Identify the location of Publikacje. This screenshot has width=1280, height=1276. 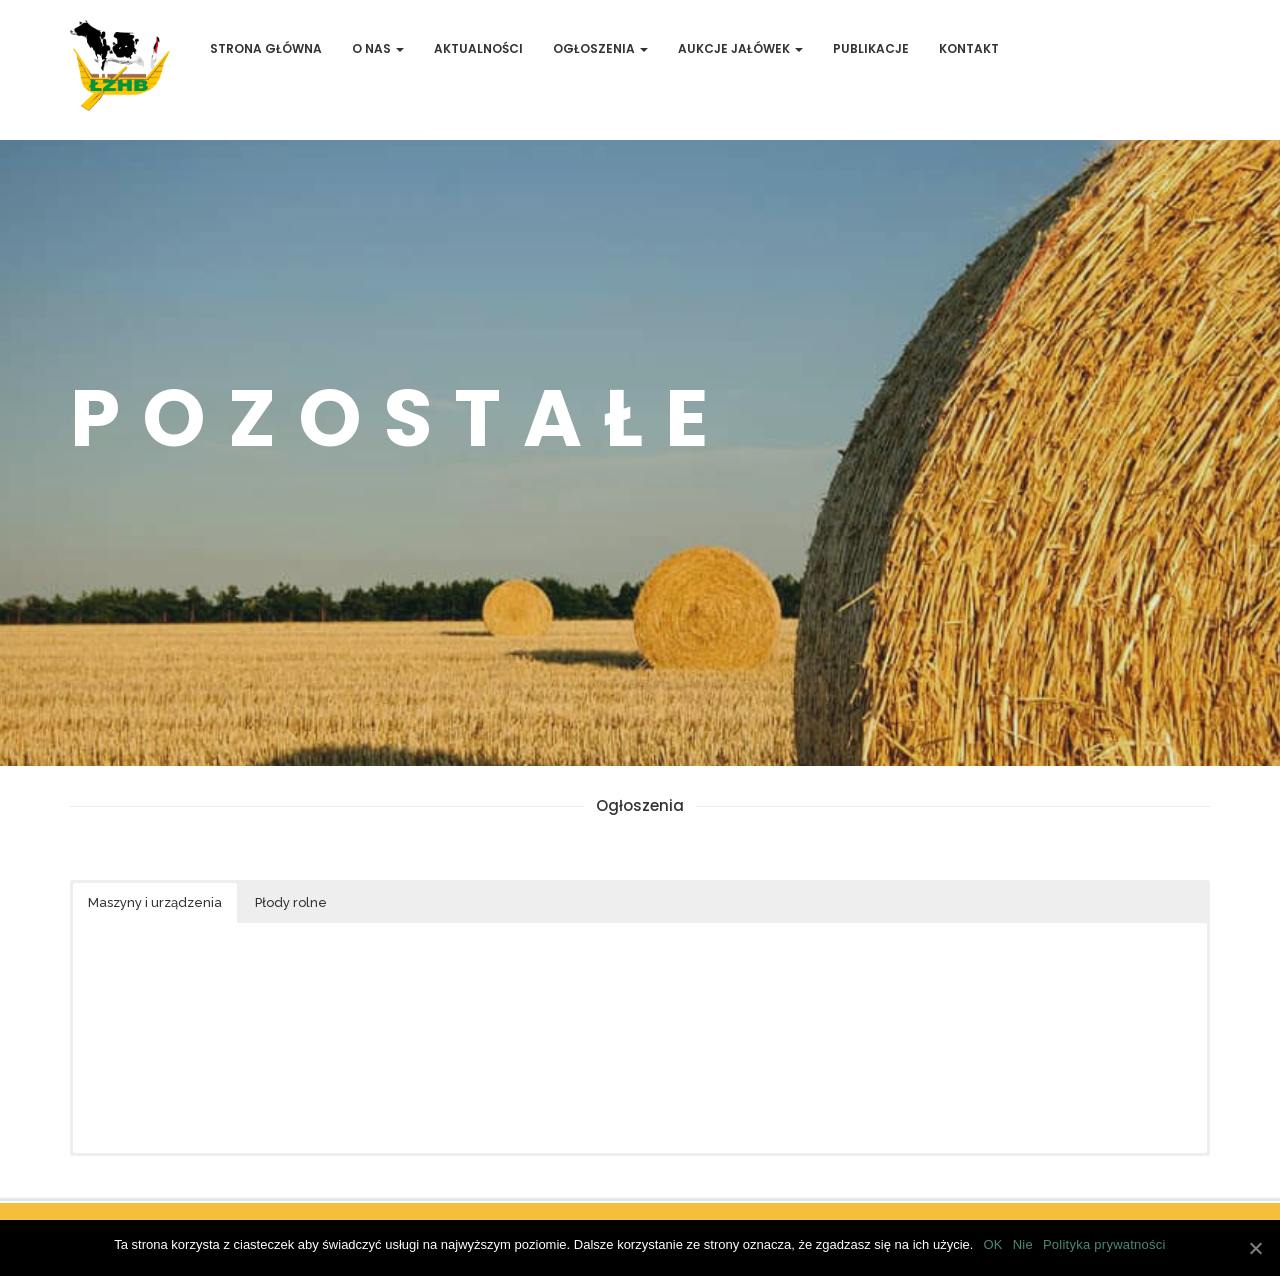
(871, 48).